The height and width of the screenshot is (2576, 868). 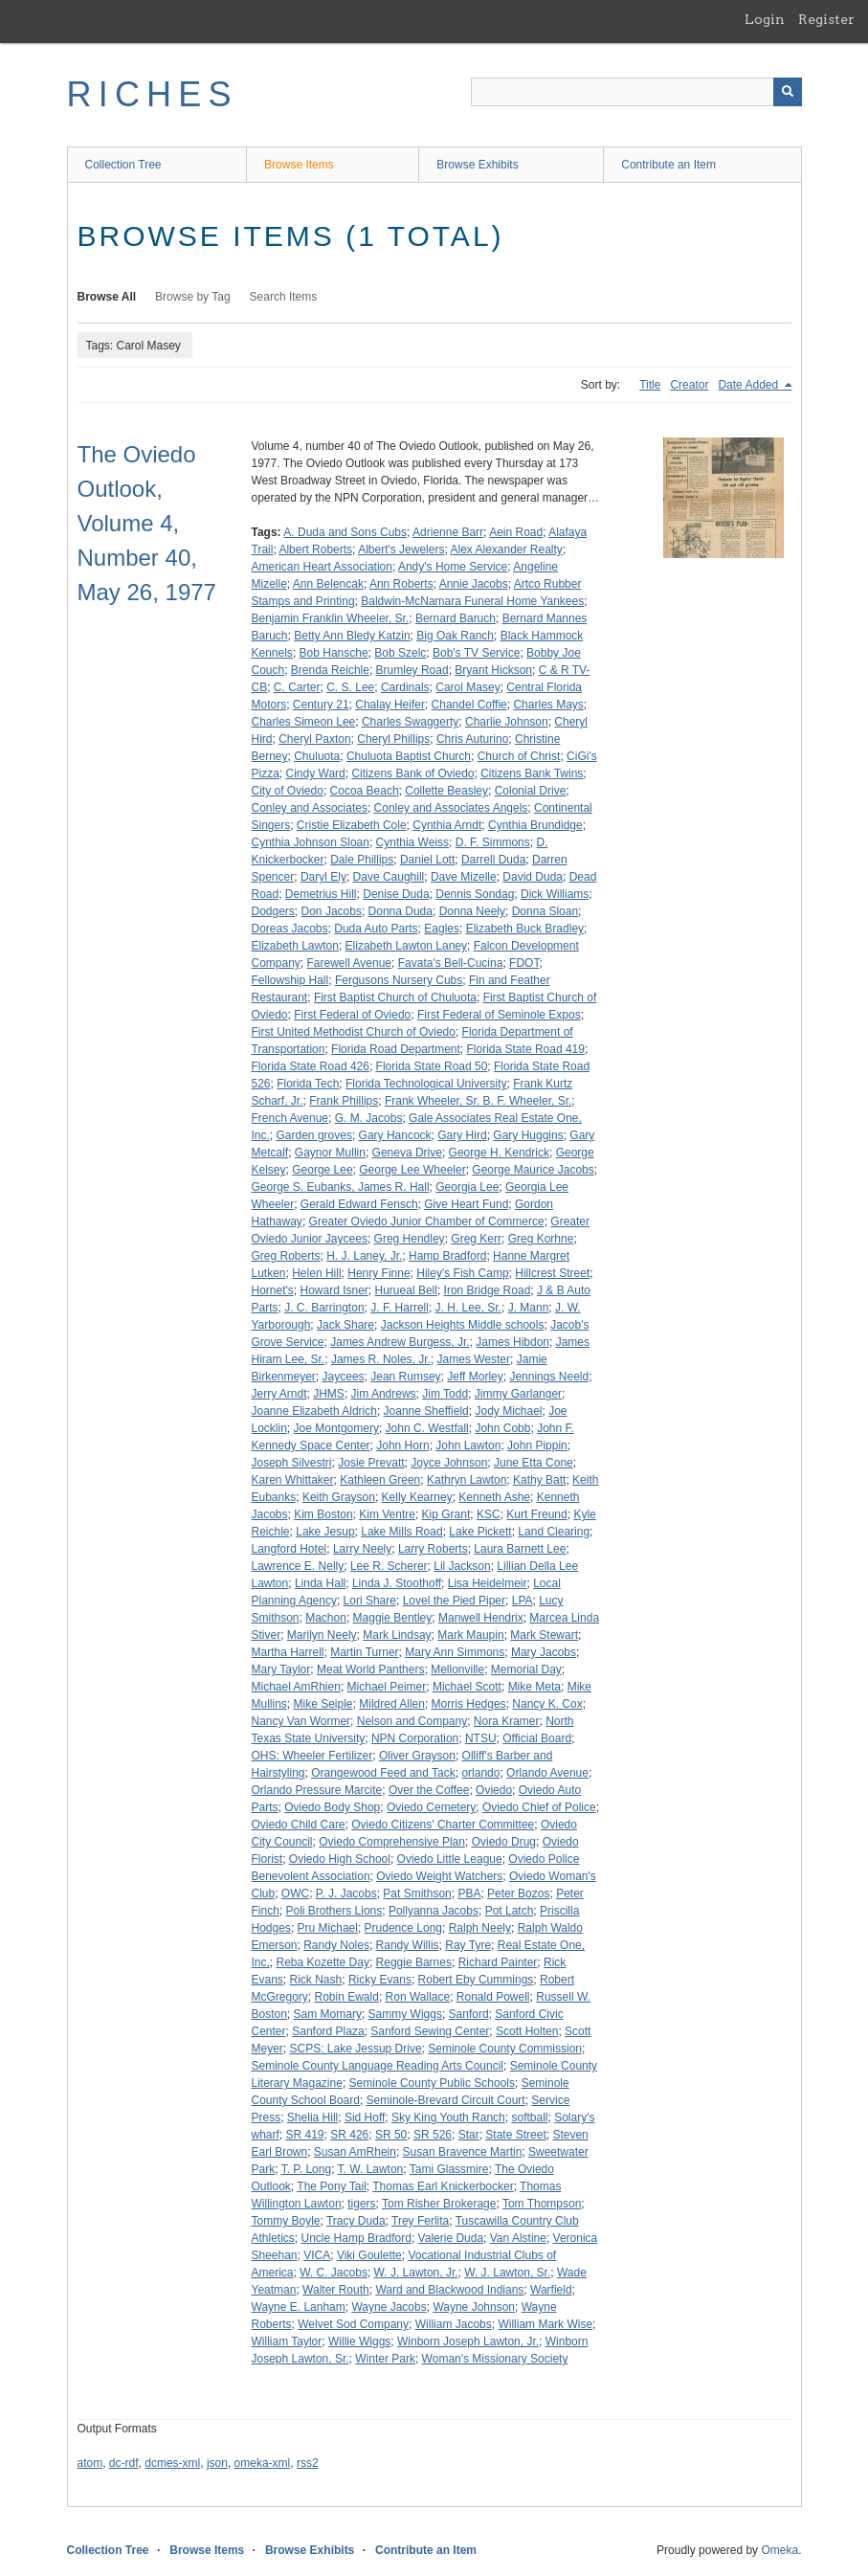 What do you see at coordinates (448, 2117) in the screenshot?
I see `Sky King Youth Ranch` at bounding box center [448, 2117].